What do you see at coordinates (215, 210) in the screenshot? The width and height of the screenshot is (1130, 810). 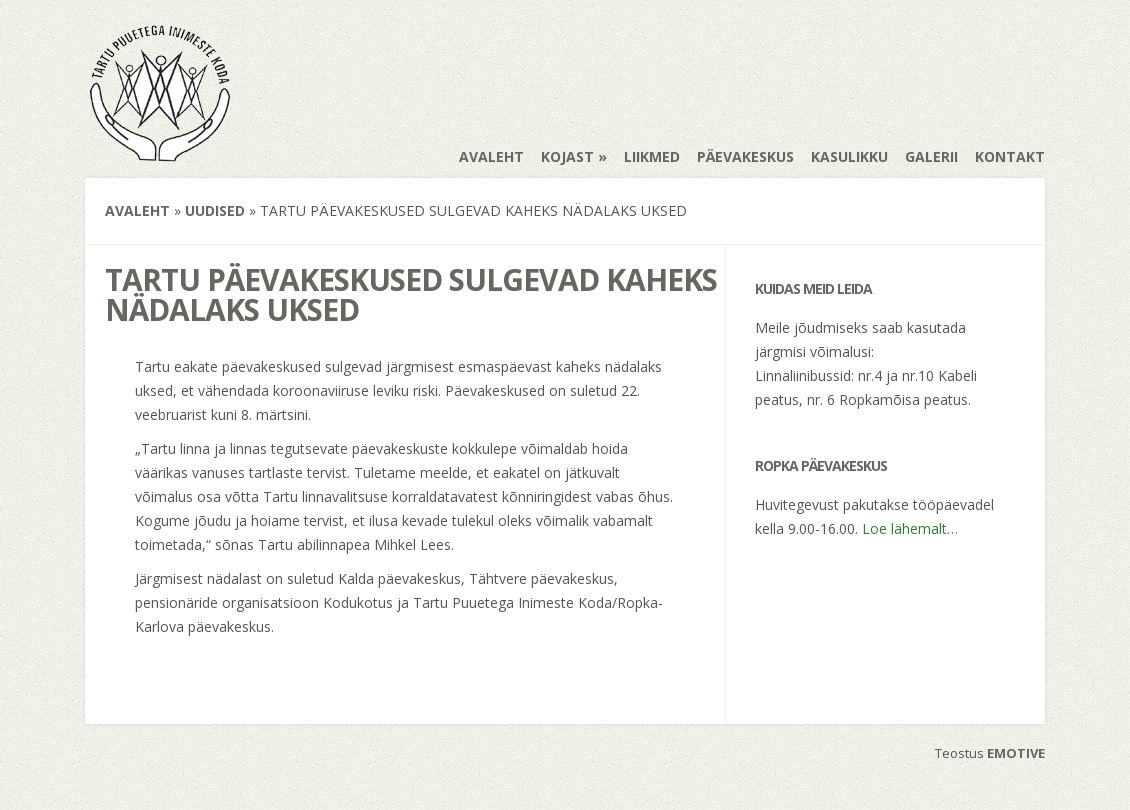 I see `Uudised` at bounding box center [215, 210].